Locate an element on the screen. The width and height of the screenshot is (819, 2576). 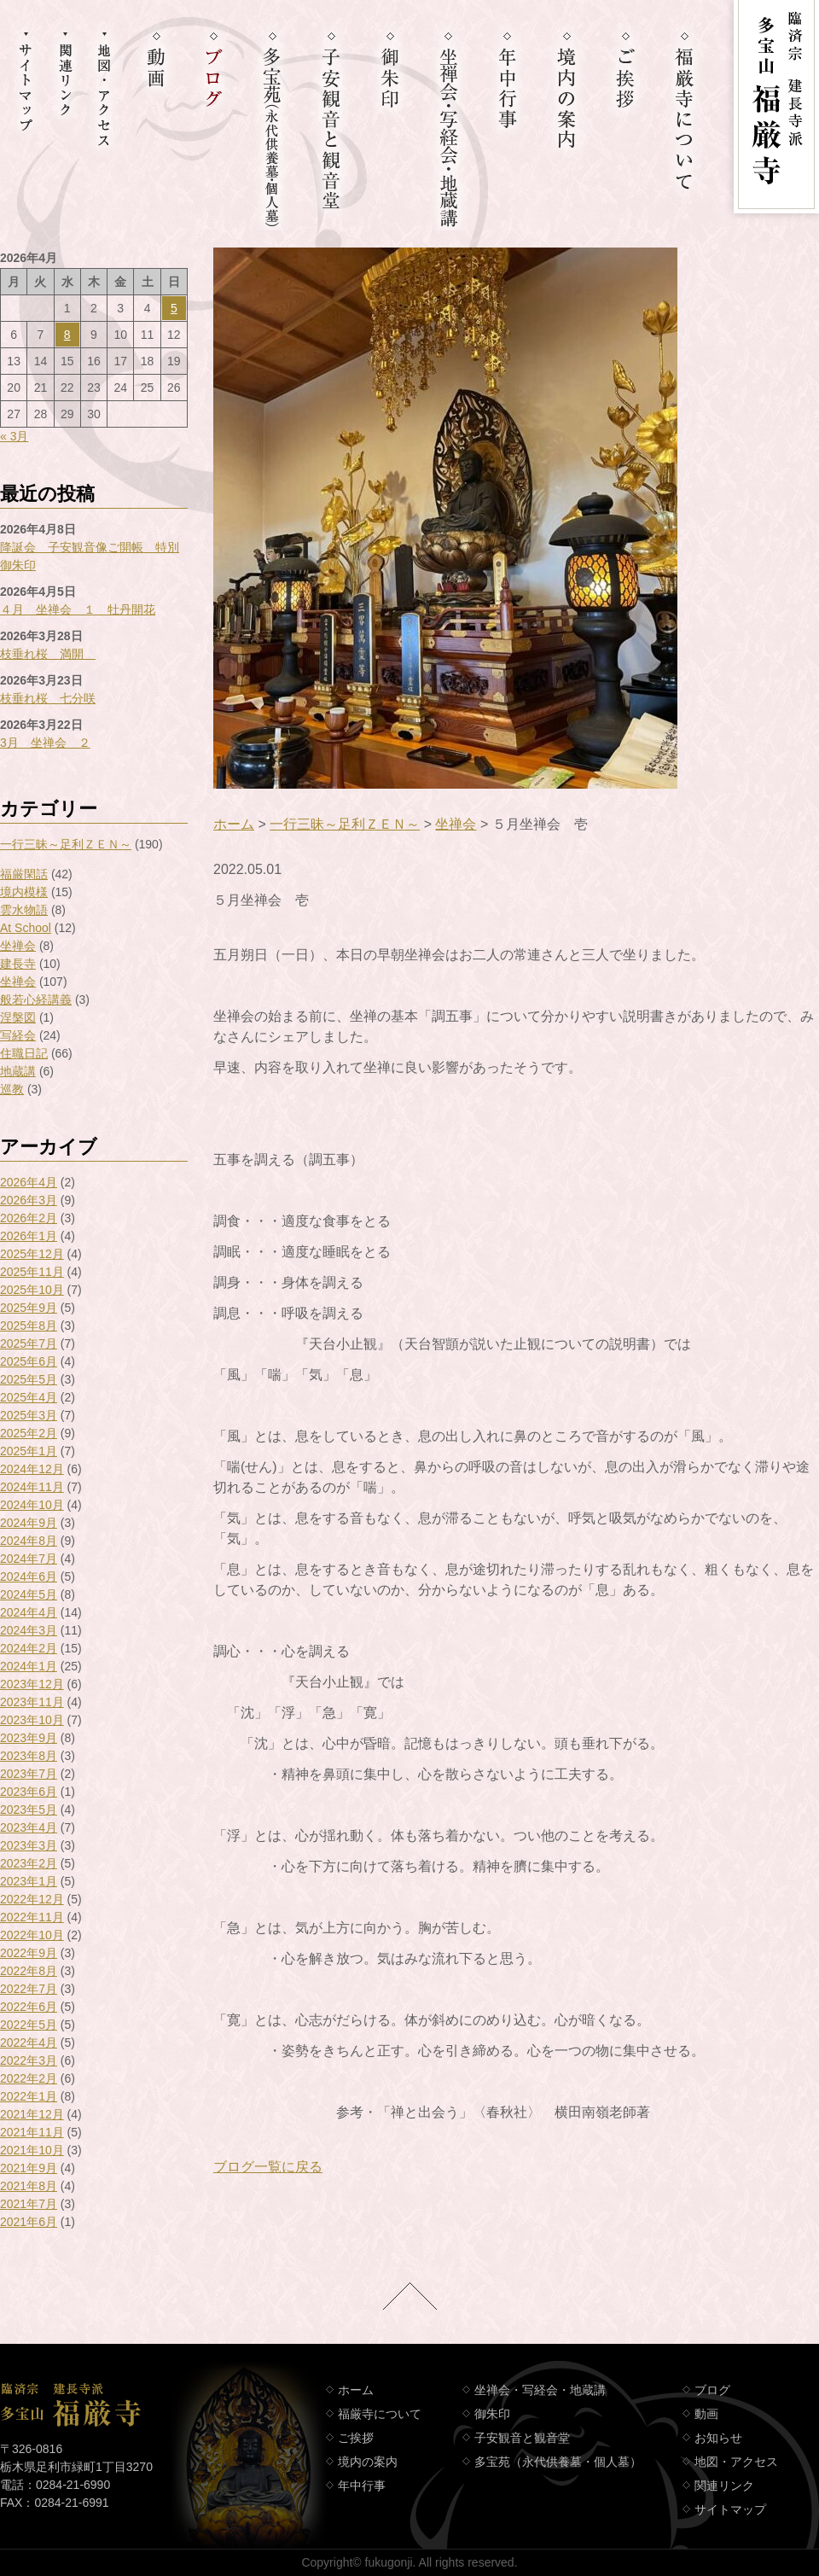
2021年9月 is located at coordinates (28, 2168).